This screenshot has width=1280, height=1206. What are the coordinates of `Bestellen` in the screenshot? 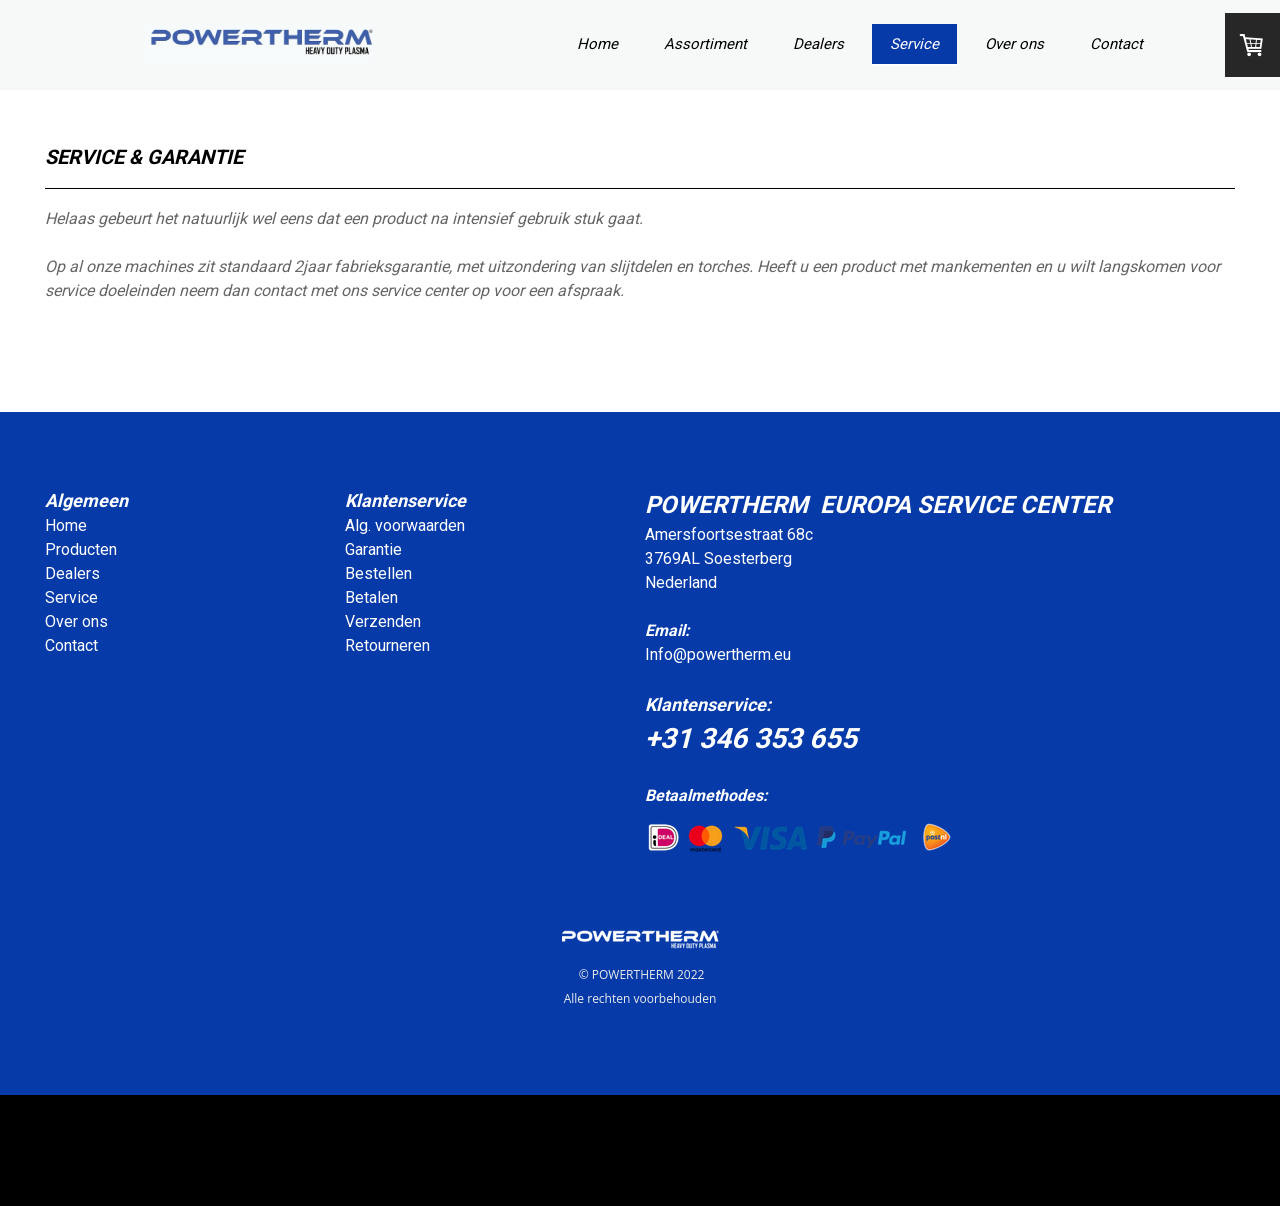 It's located at (378, 573).